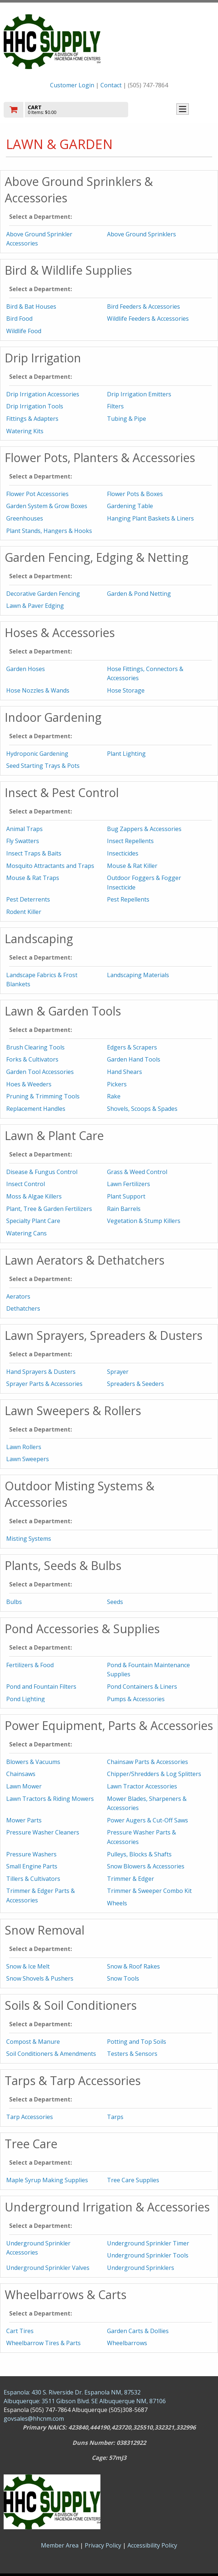 The width and height of the screenshot is (218, 2576). Describe the element at coordinates (30, 1665) in the screenshot. I see `Fertilizers & Food` at that location.